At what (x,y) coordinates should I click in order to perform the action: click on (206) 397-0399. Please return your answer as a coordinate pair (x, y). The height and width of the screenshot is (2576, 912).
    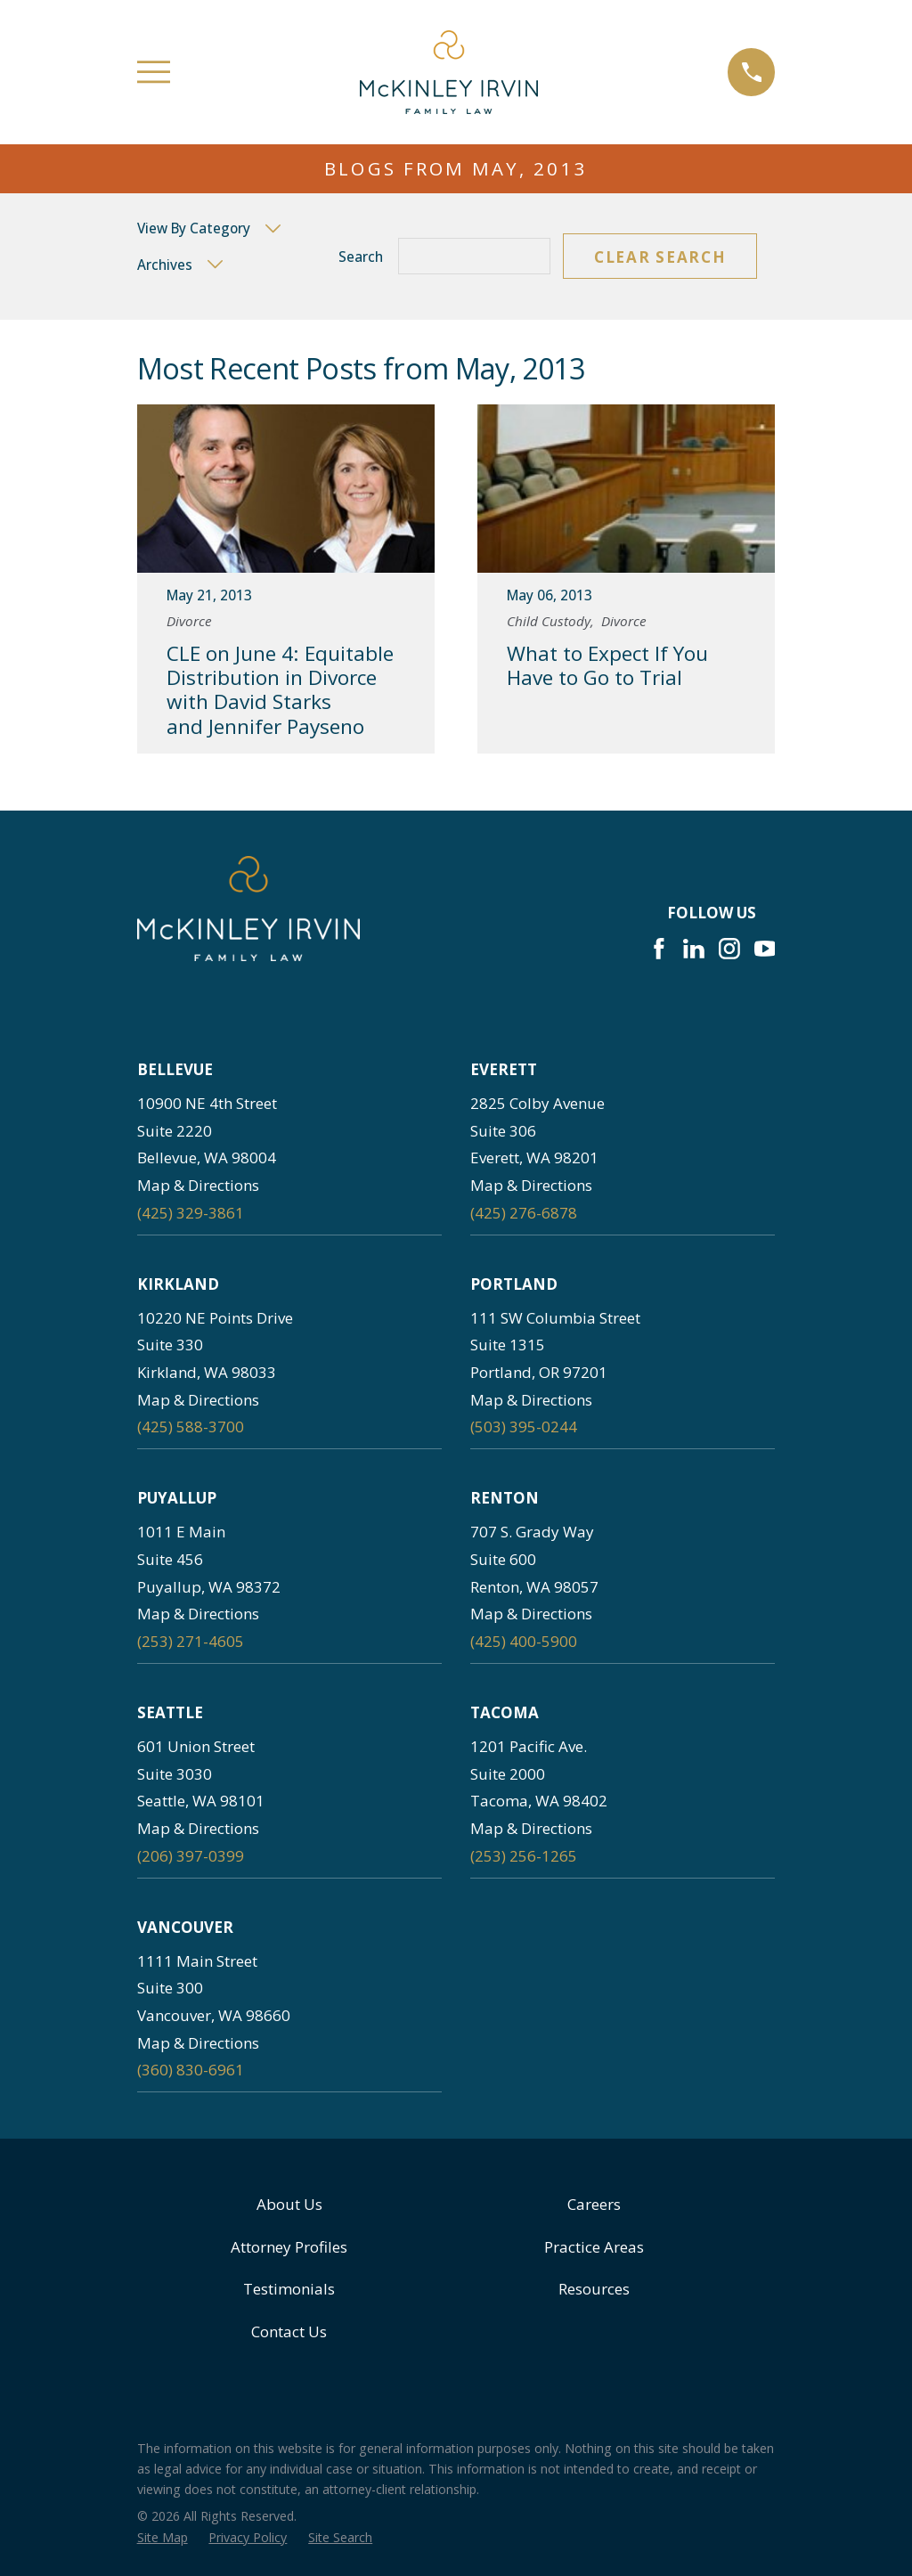
    Looking at the image, I should click on (190, 1856).